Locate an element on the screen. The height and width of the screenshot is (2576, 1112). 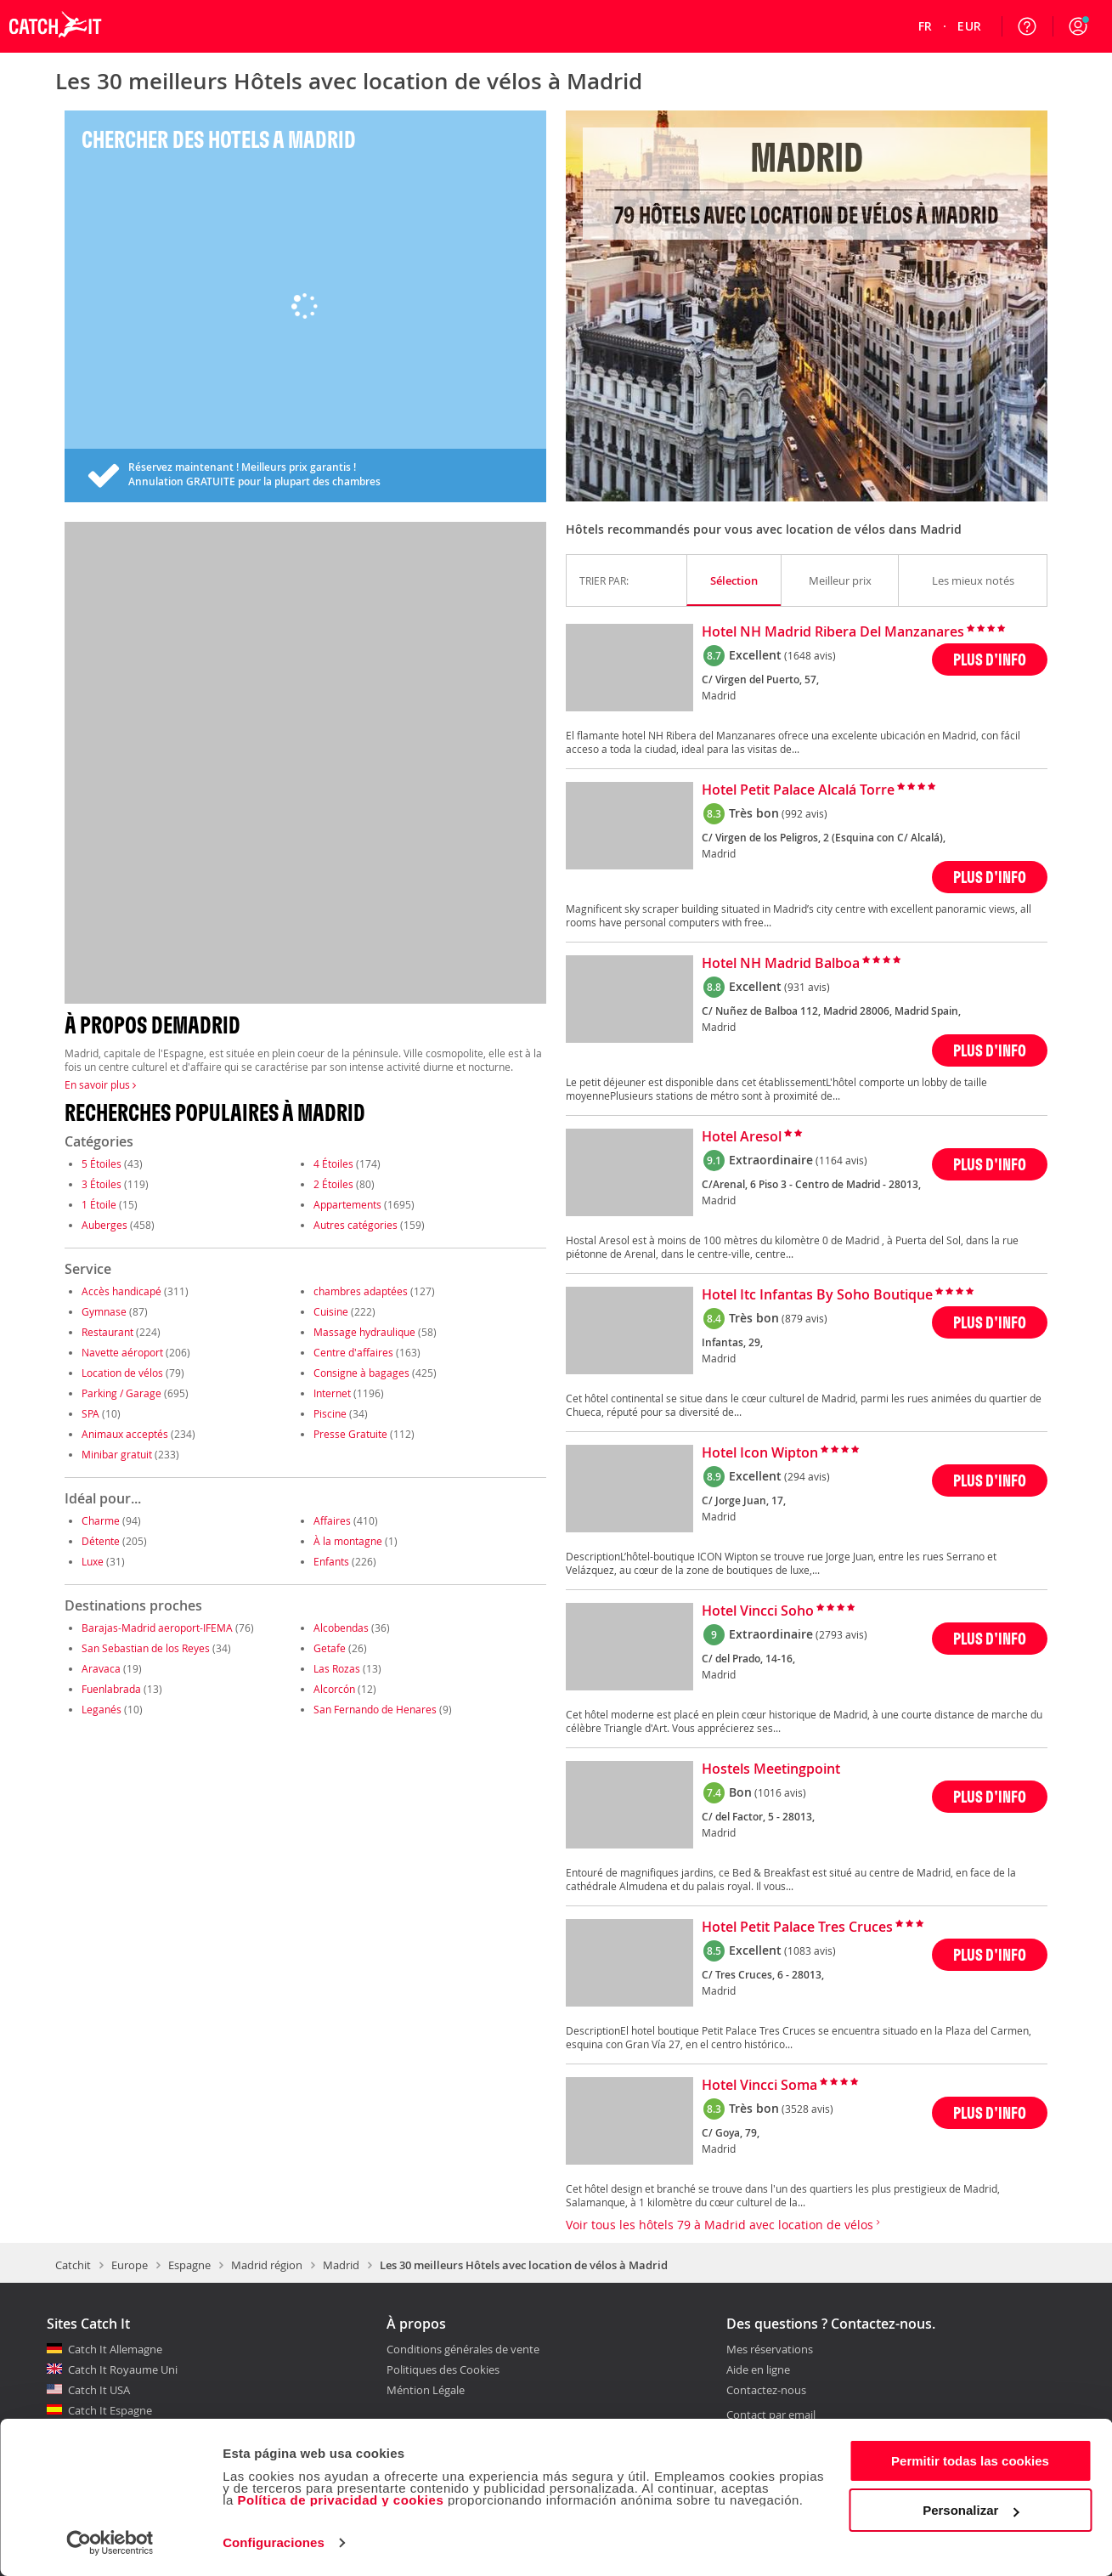
Politiques des Cookies is located at coordinates (443, 2369).